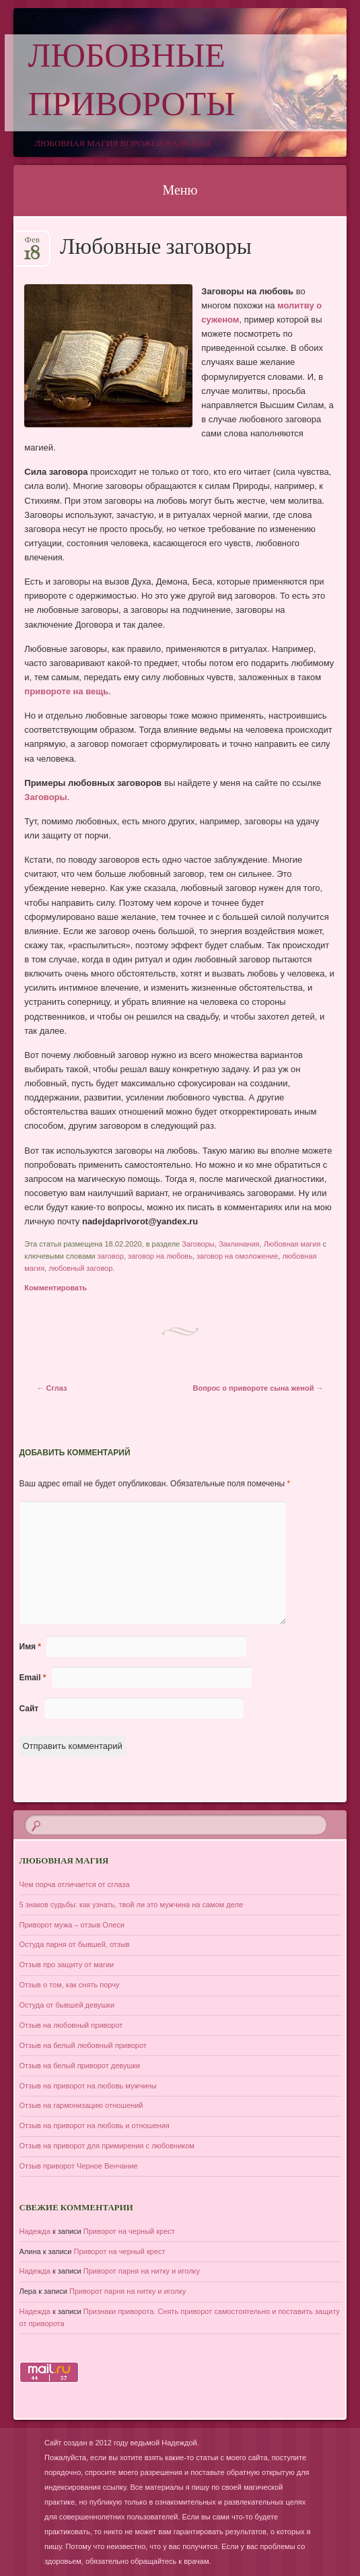 The width and height of the screenshot is (360, 2576). Describe the element at coordinates (67, 1964) in the screenshot. I see `Отзыв про защиту от магии` at that location.